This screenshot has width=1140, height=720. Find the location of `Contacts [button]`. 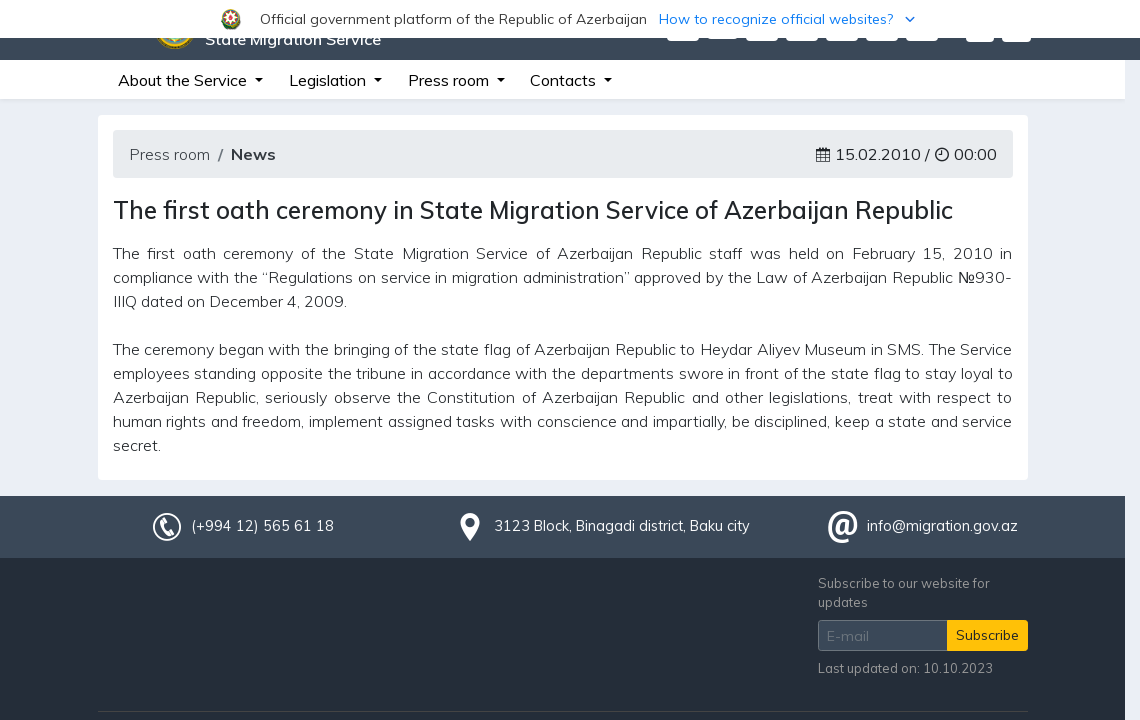

Contacts [button] is located at coordinates (565, 80).